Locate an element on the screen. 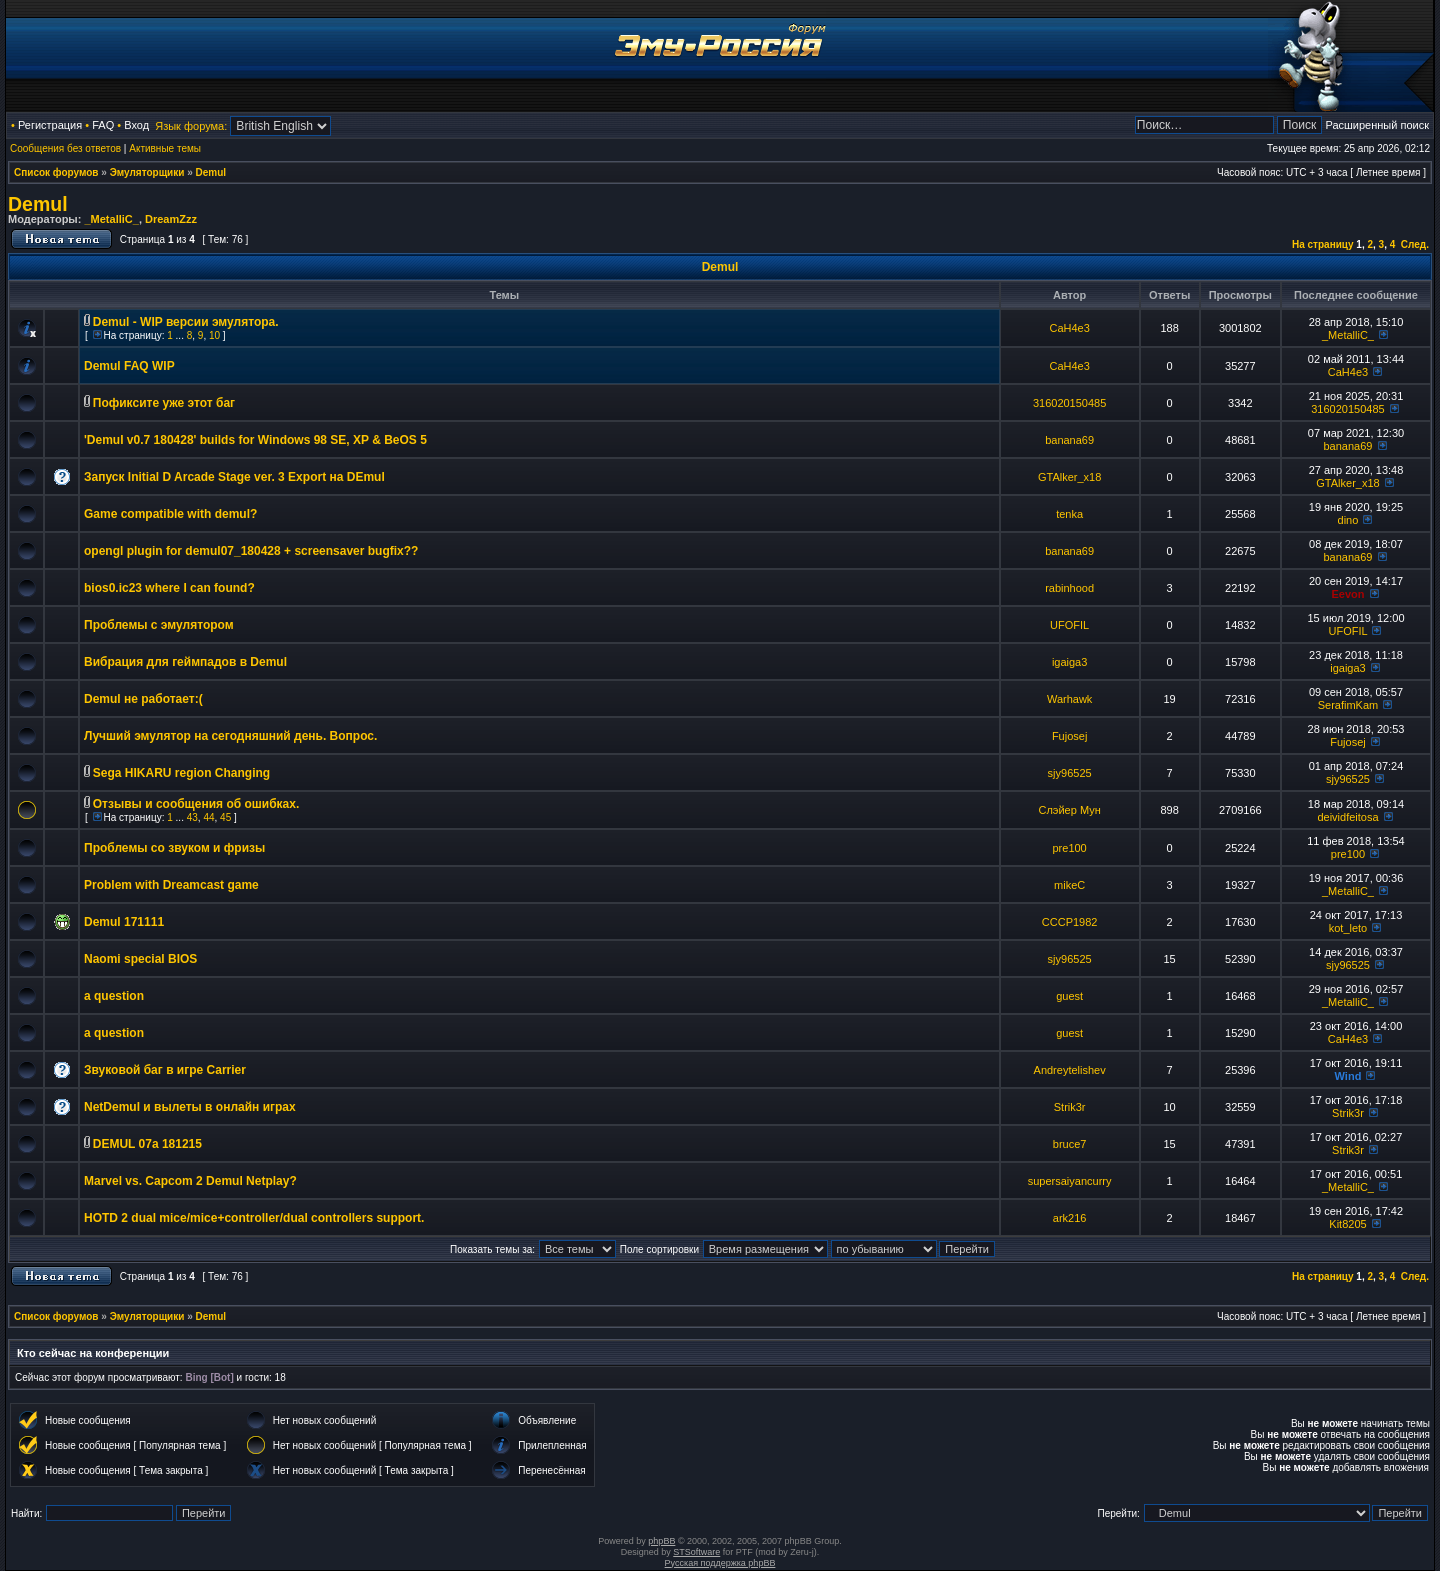 This screenshot has width=1440, height=1571. 10 is located at coordinates (214, 335).